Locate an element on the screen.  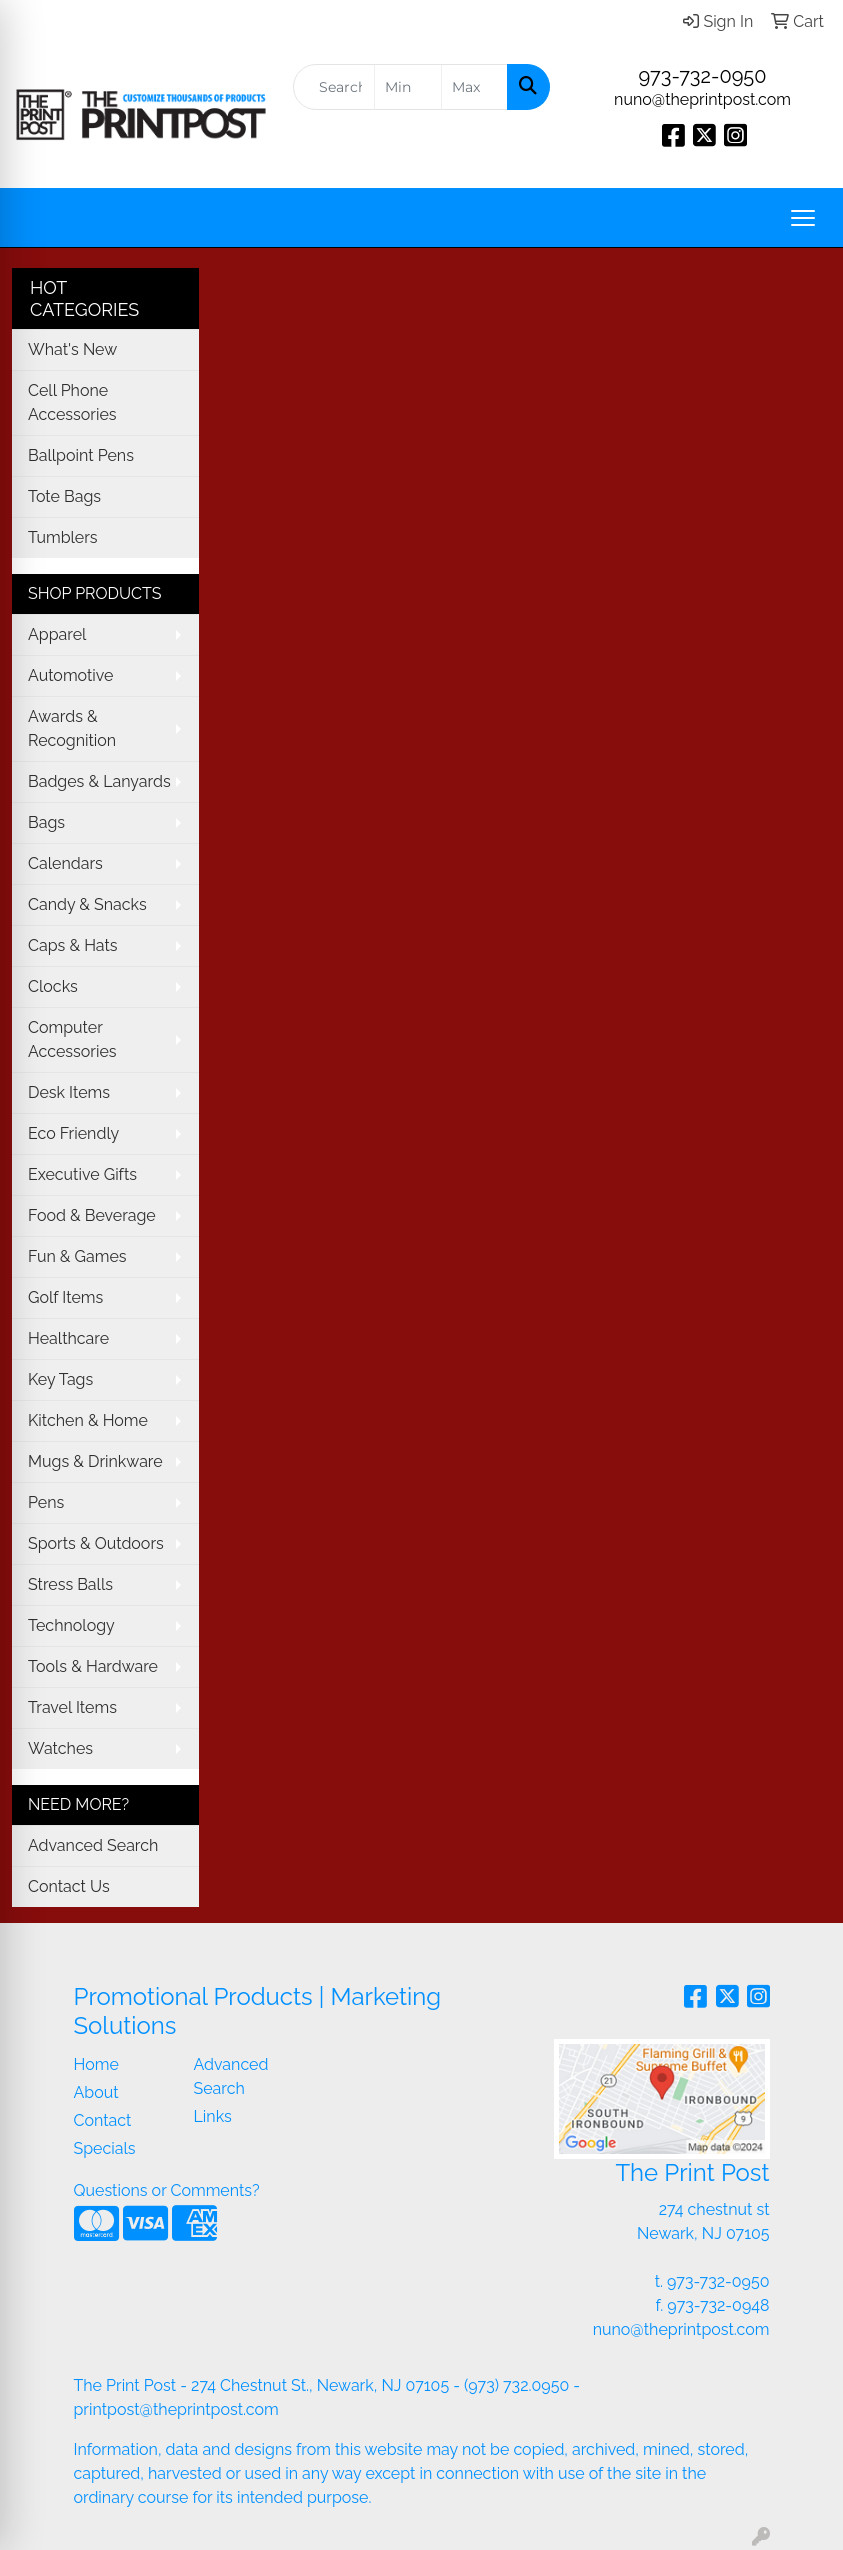
[Quick Search] is located at coordinates (334, 87).